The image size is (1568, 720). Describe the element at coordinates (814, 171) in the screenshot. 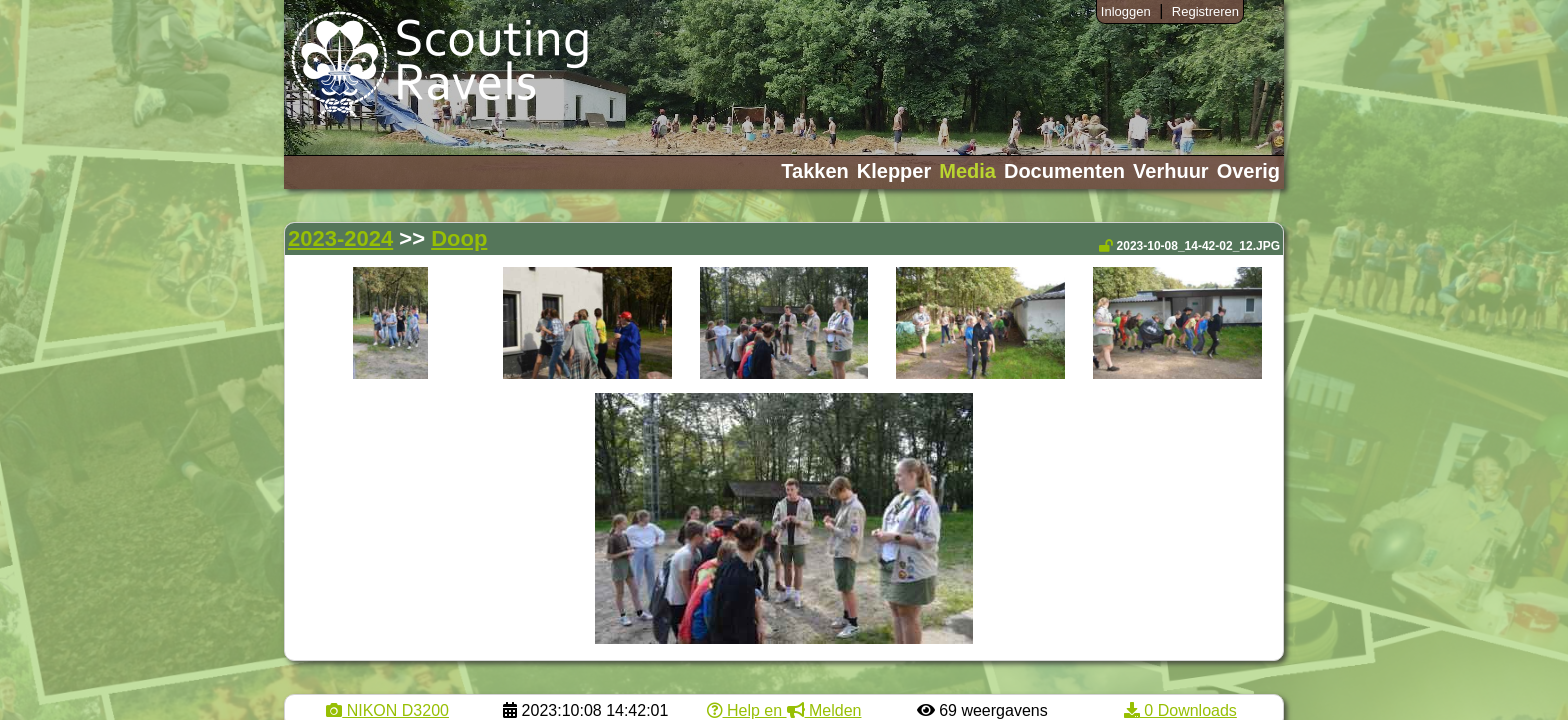

I see `Takken` at that location.